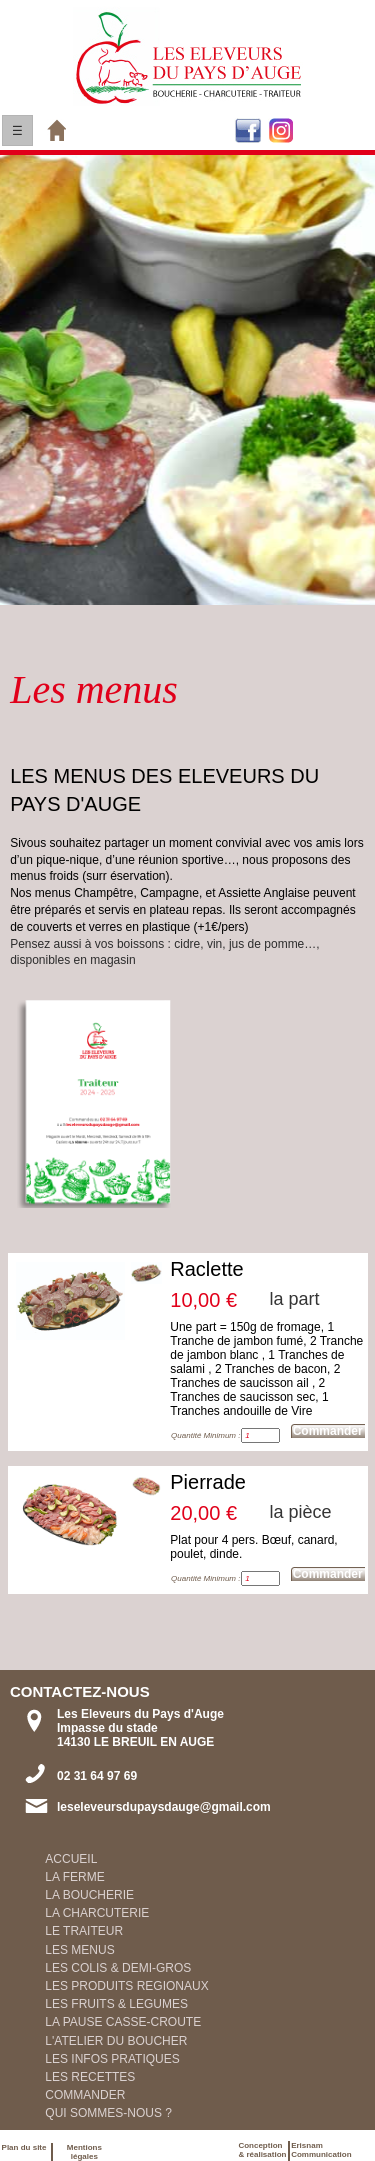 The height and width of the screenshot is (2161, 375). Describe the element at coordinates (126, 1986) in the screenshot. I see `LES PRODUITS REGIONAUX` at that location.